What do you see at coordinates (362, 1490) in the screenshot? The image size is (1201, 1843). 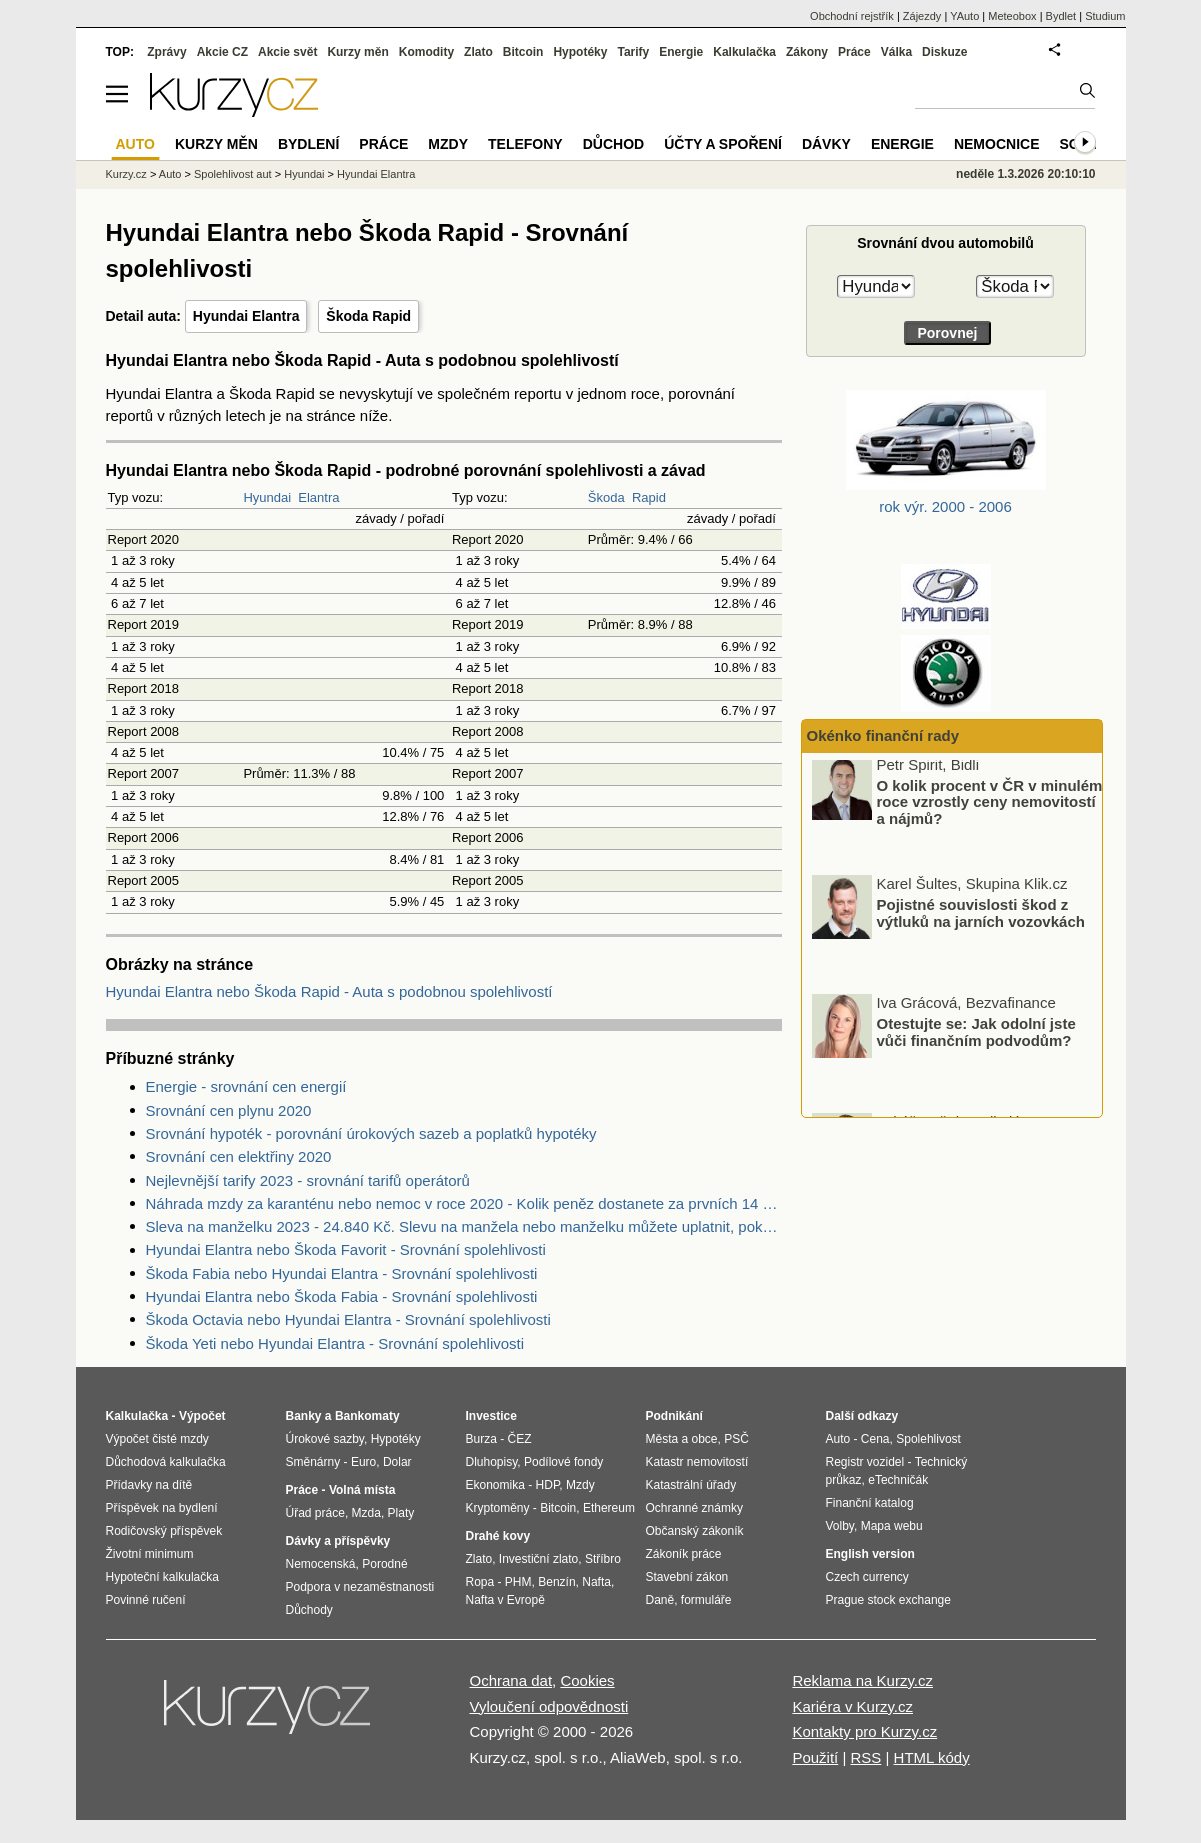 I see `Volná místa` at bounding box center [362, 1490].